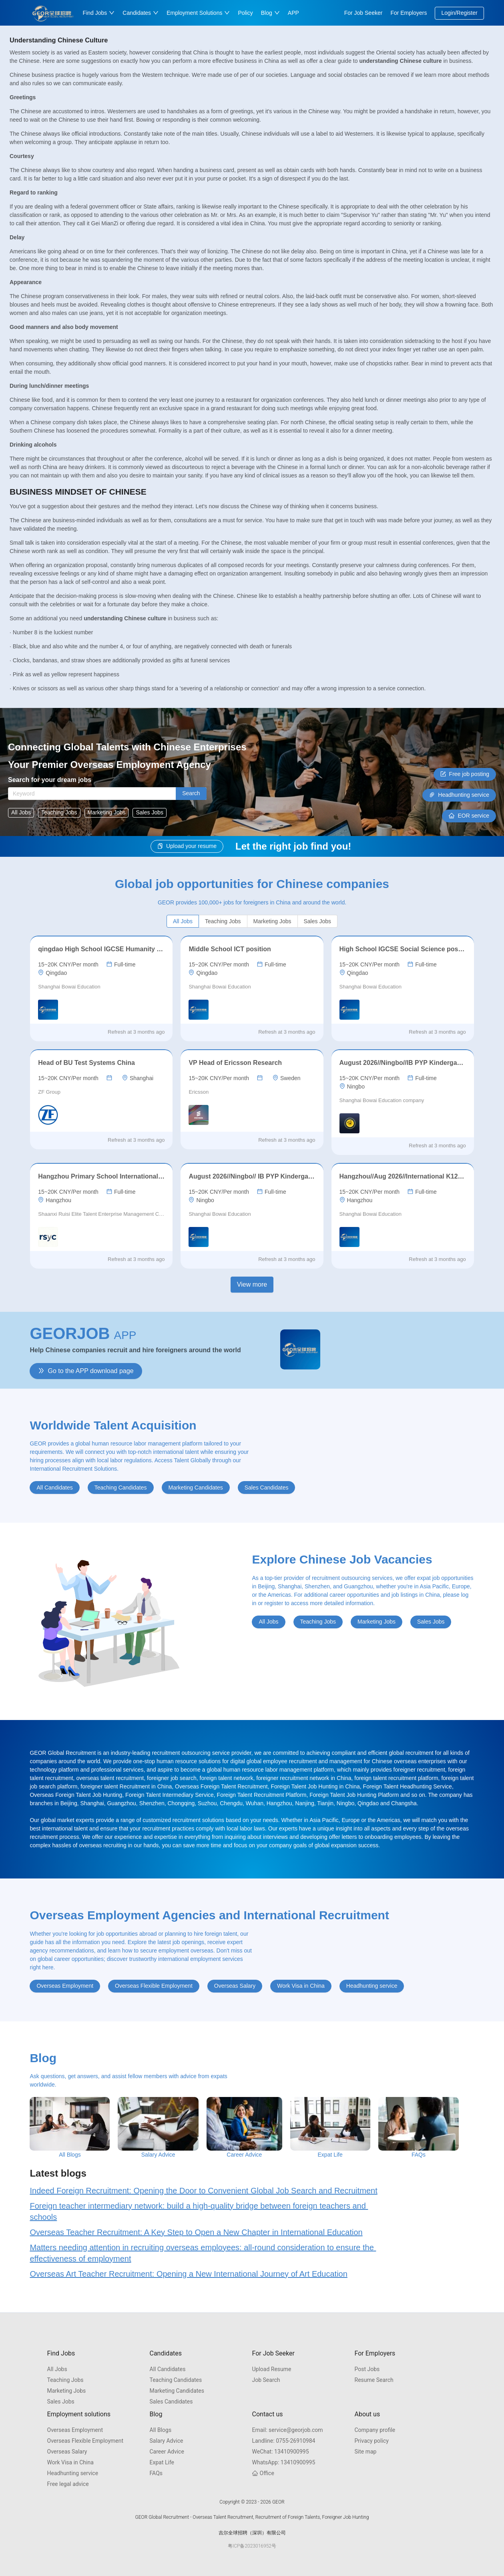  What do you see at coordinates (72, 2473) in the screenshot?
I see `Headhunting service` at bounding box center [72, 2473].